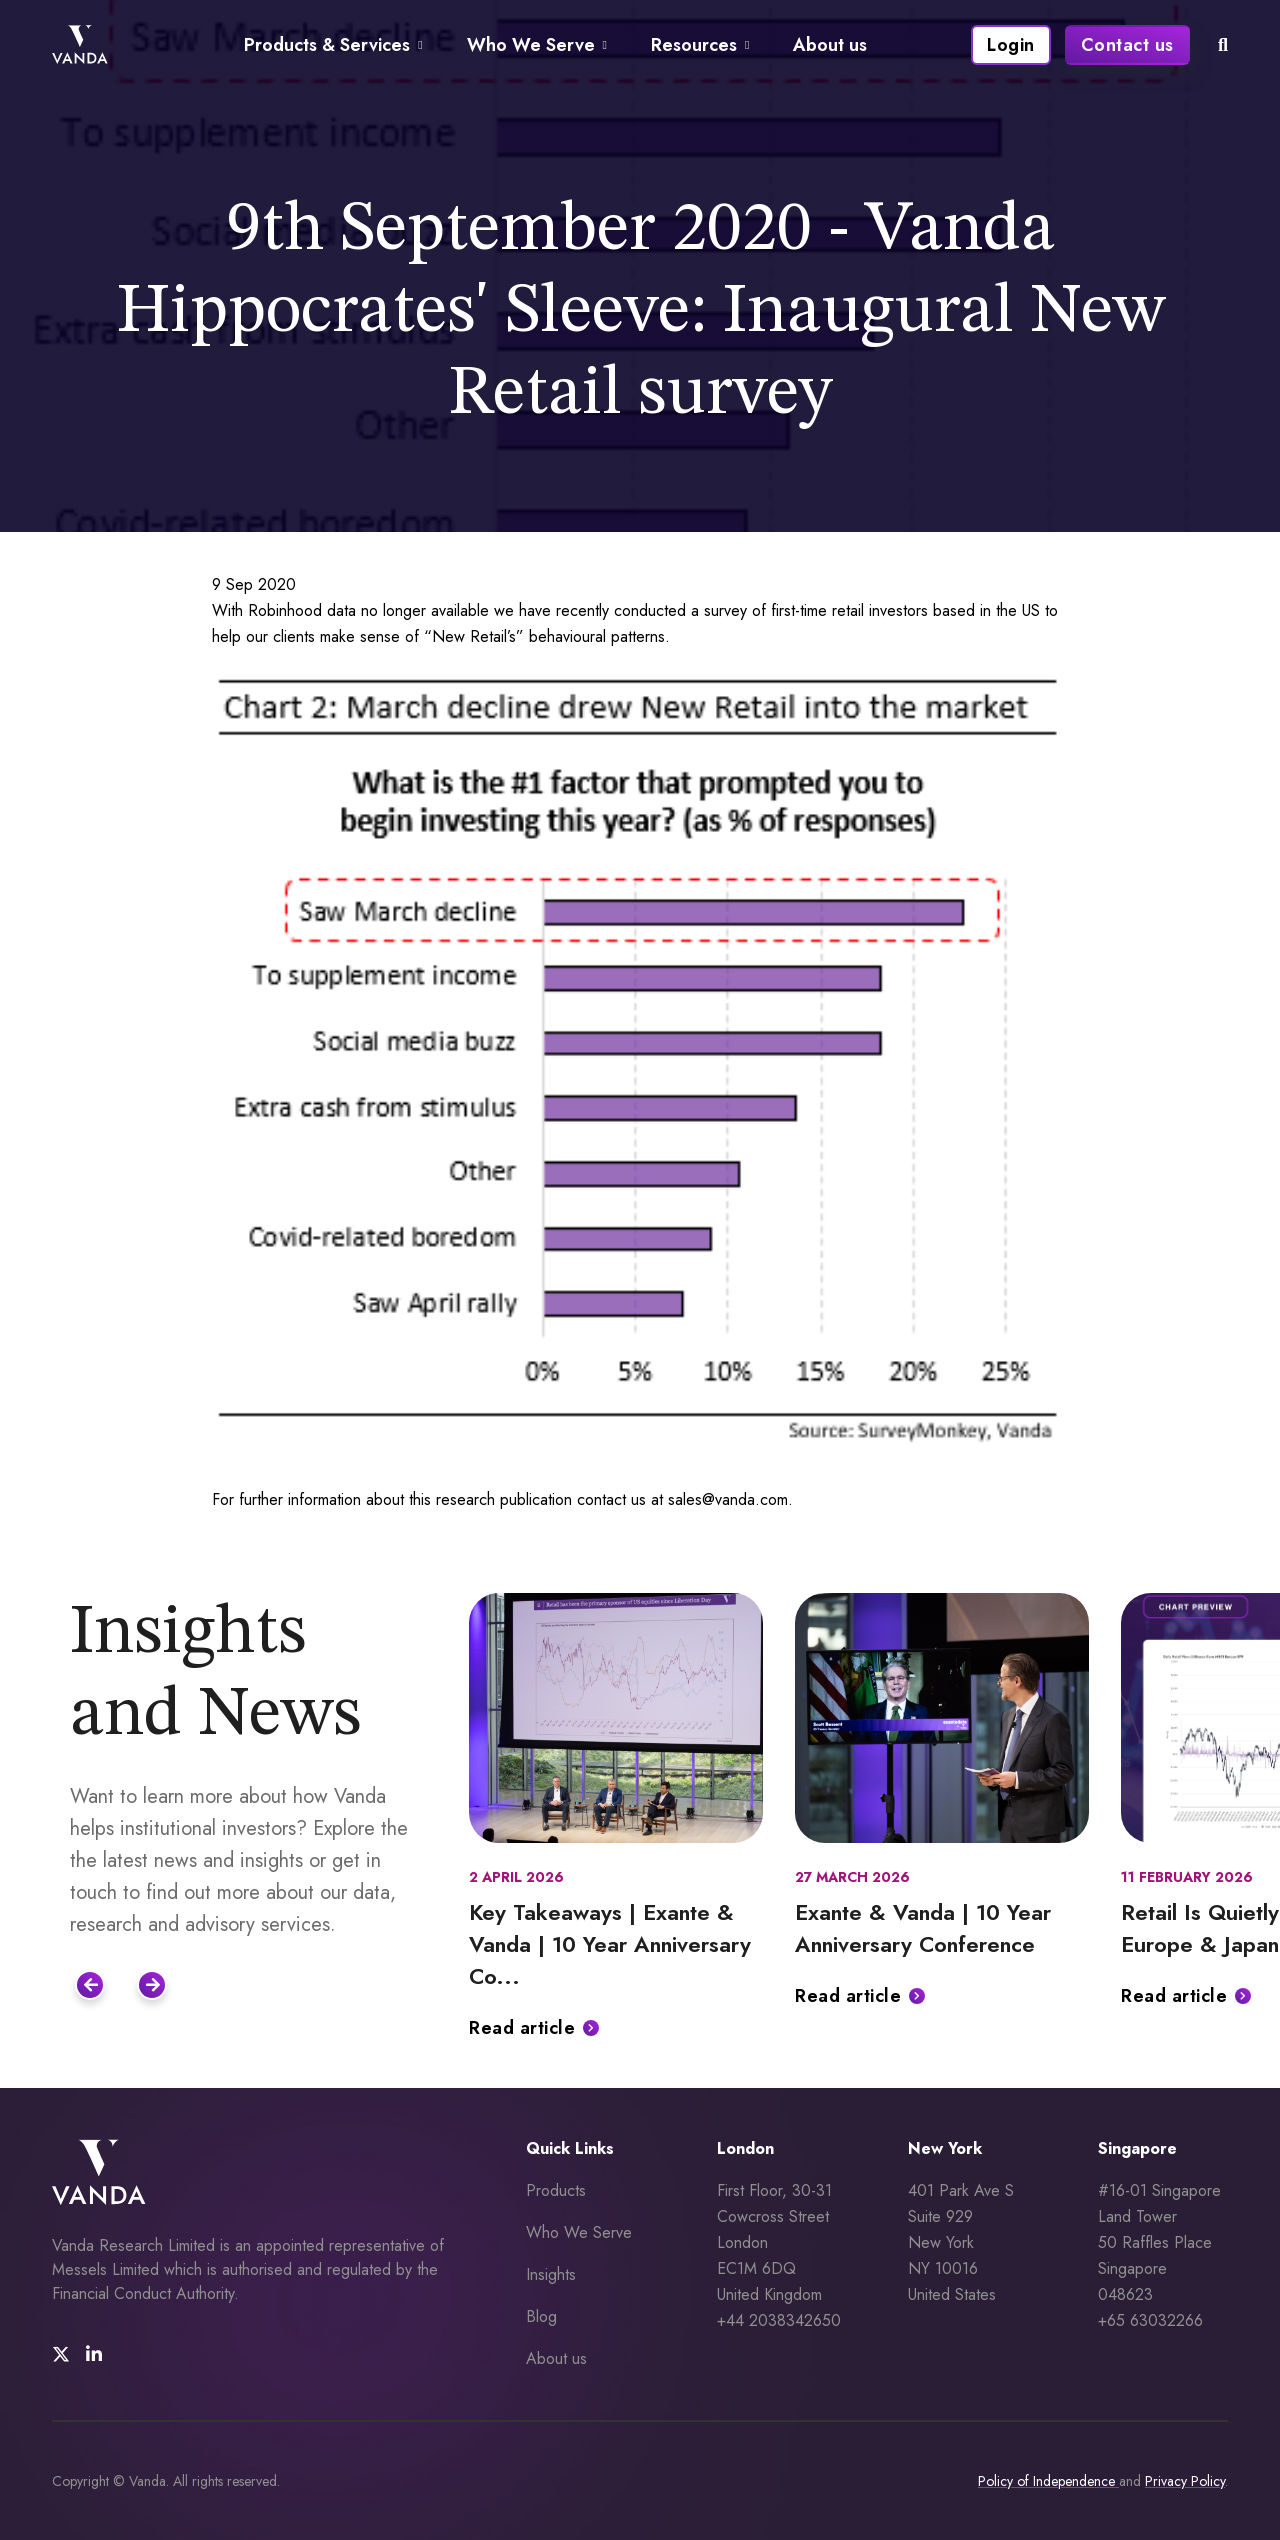 The height and width of the screenshot is (2540, 1280). Describe the element at coordinates (963, 2242) in the screenshot. I see `401 Park Ave S Suite 929 New York NY 10016 United States` at that location.